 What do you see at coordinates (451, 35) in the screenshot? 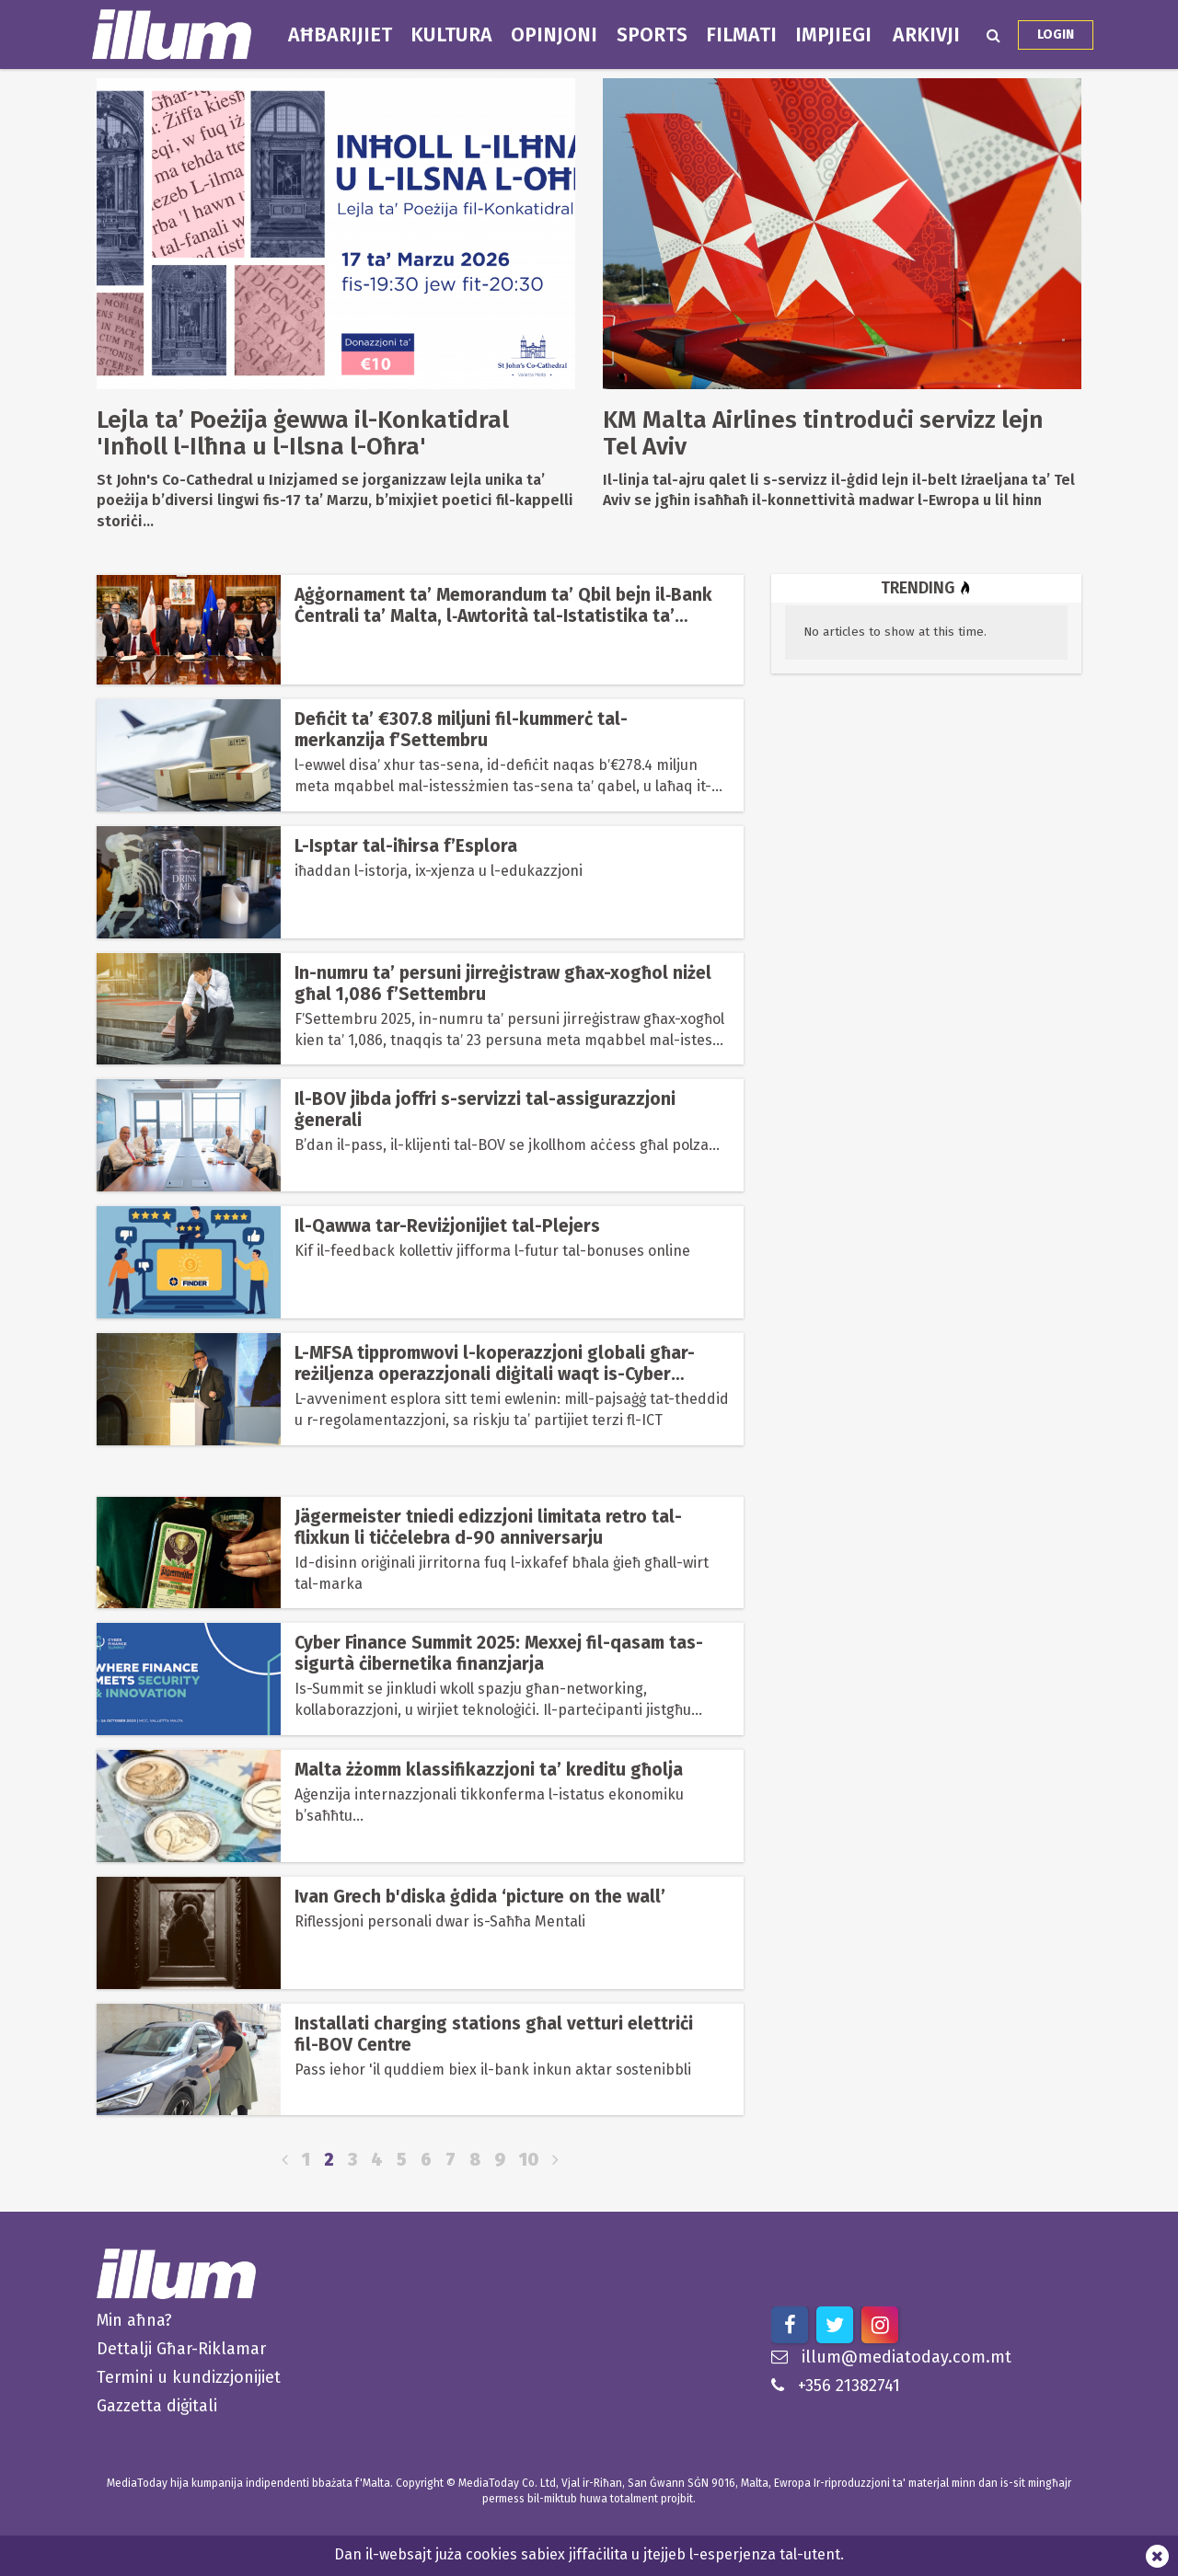
I see `Kultura` at bounding box center [451, 35].